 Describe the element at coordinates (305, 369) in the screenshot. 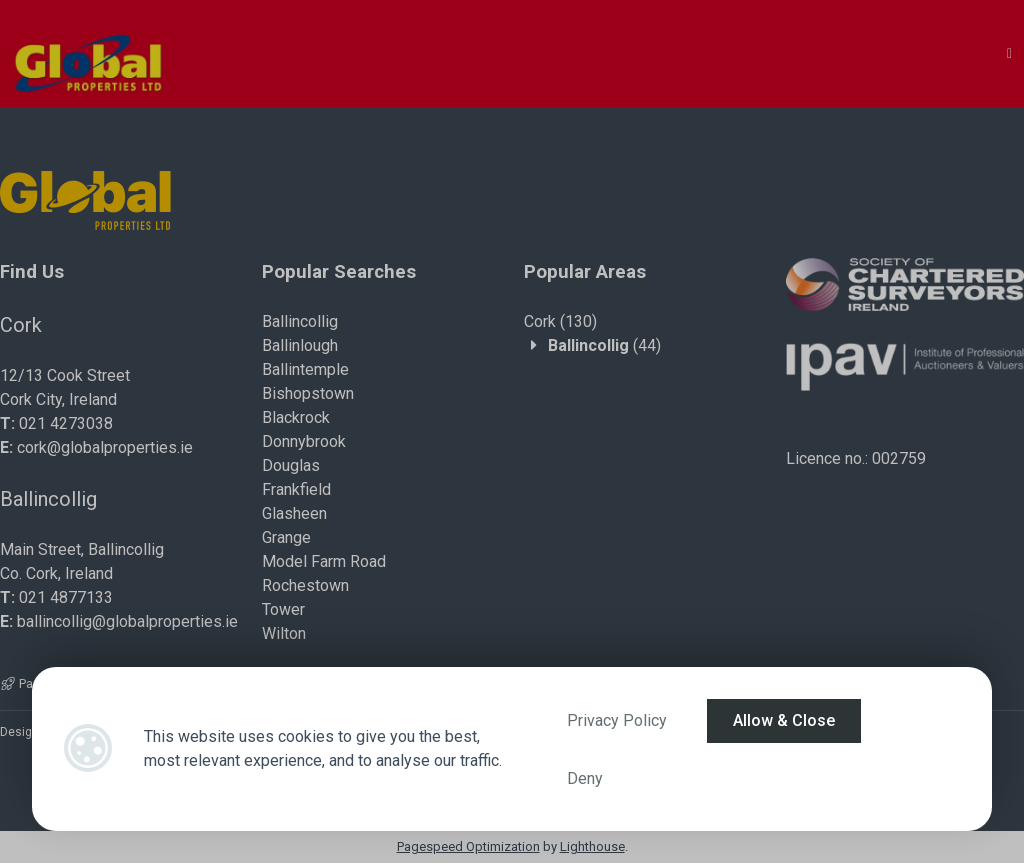

I see `Ballintemple` at that location.